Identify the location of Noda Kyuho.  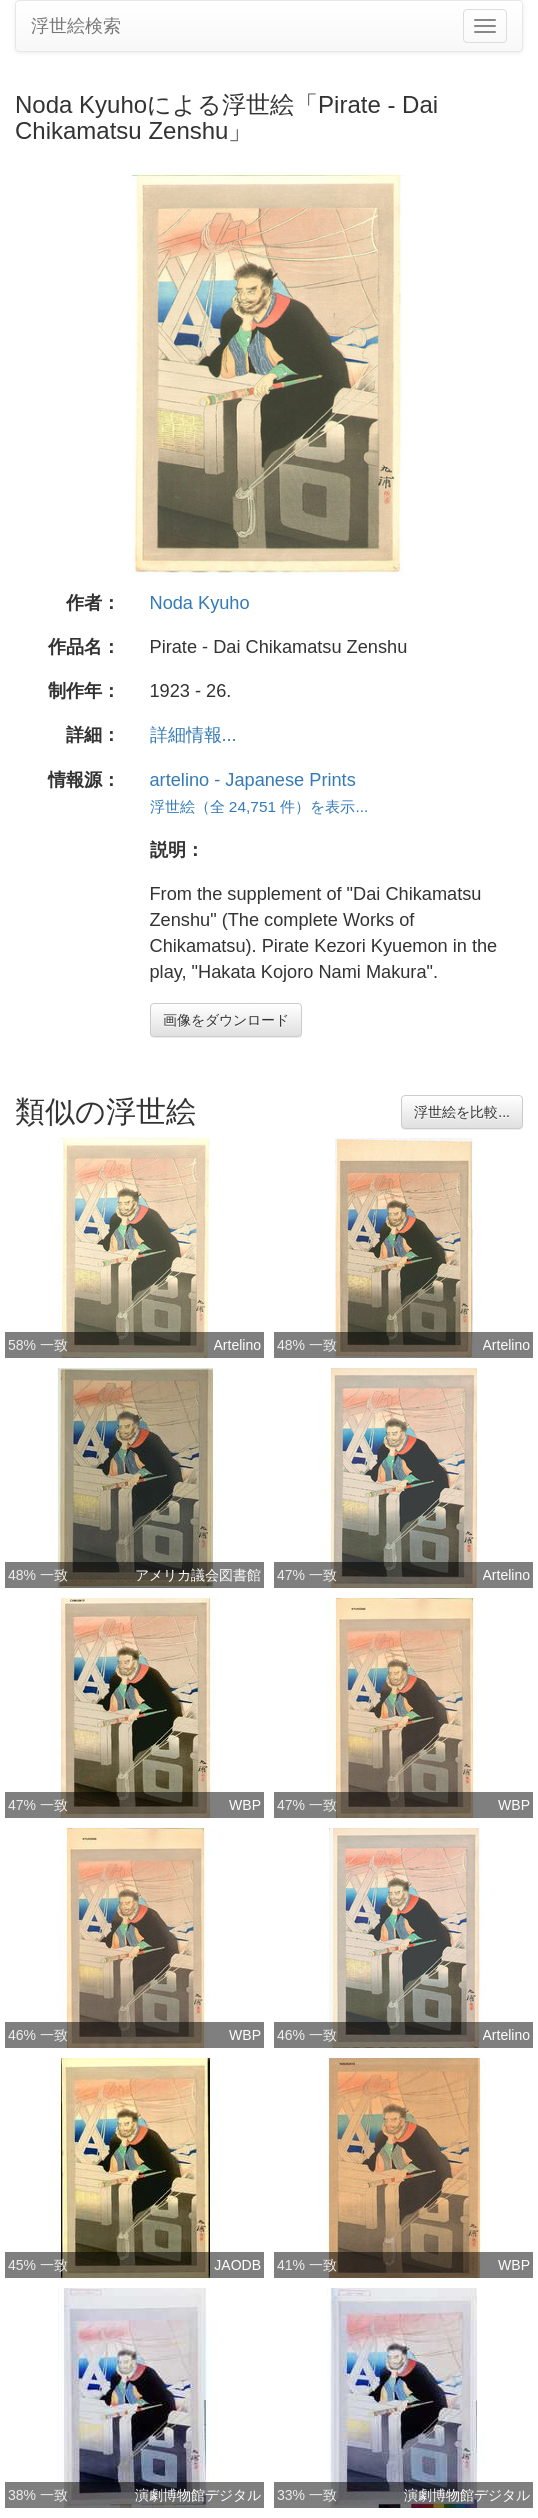
(200, 603).